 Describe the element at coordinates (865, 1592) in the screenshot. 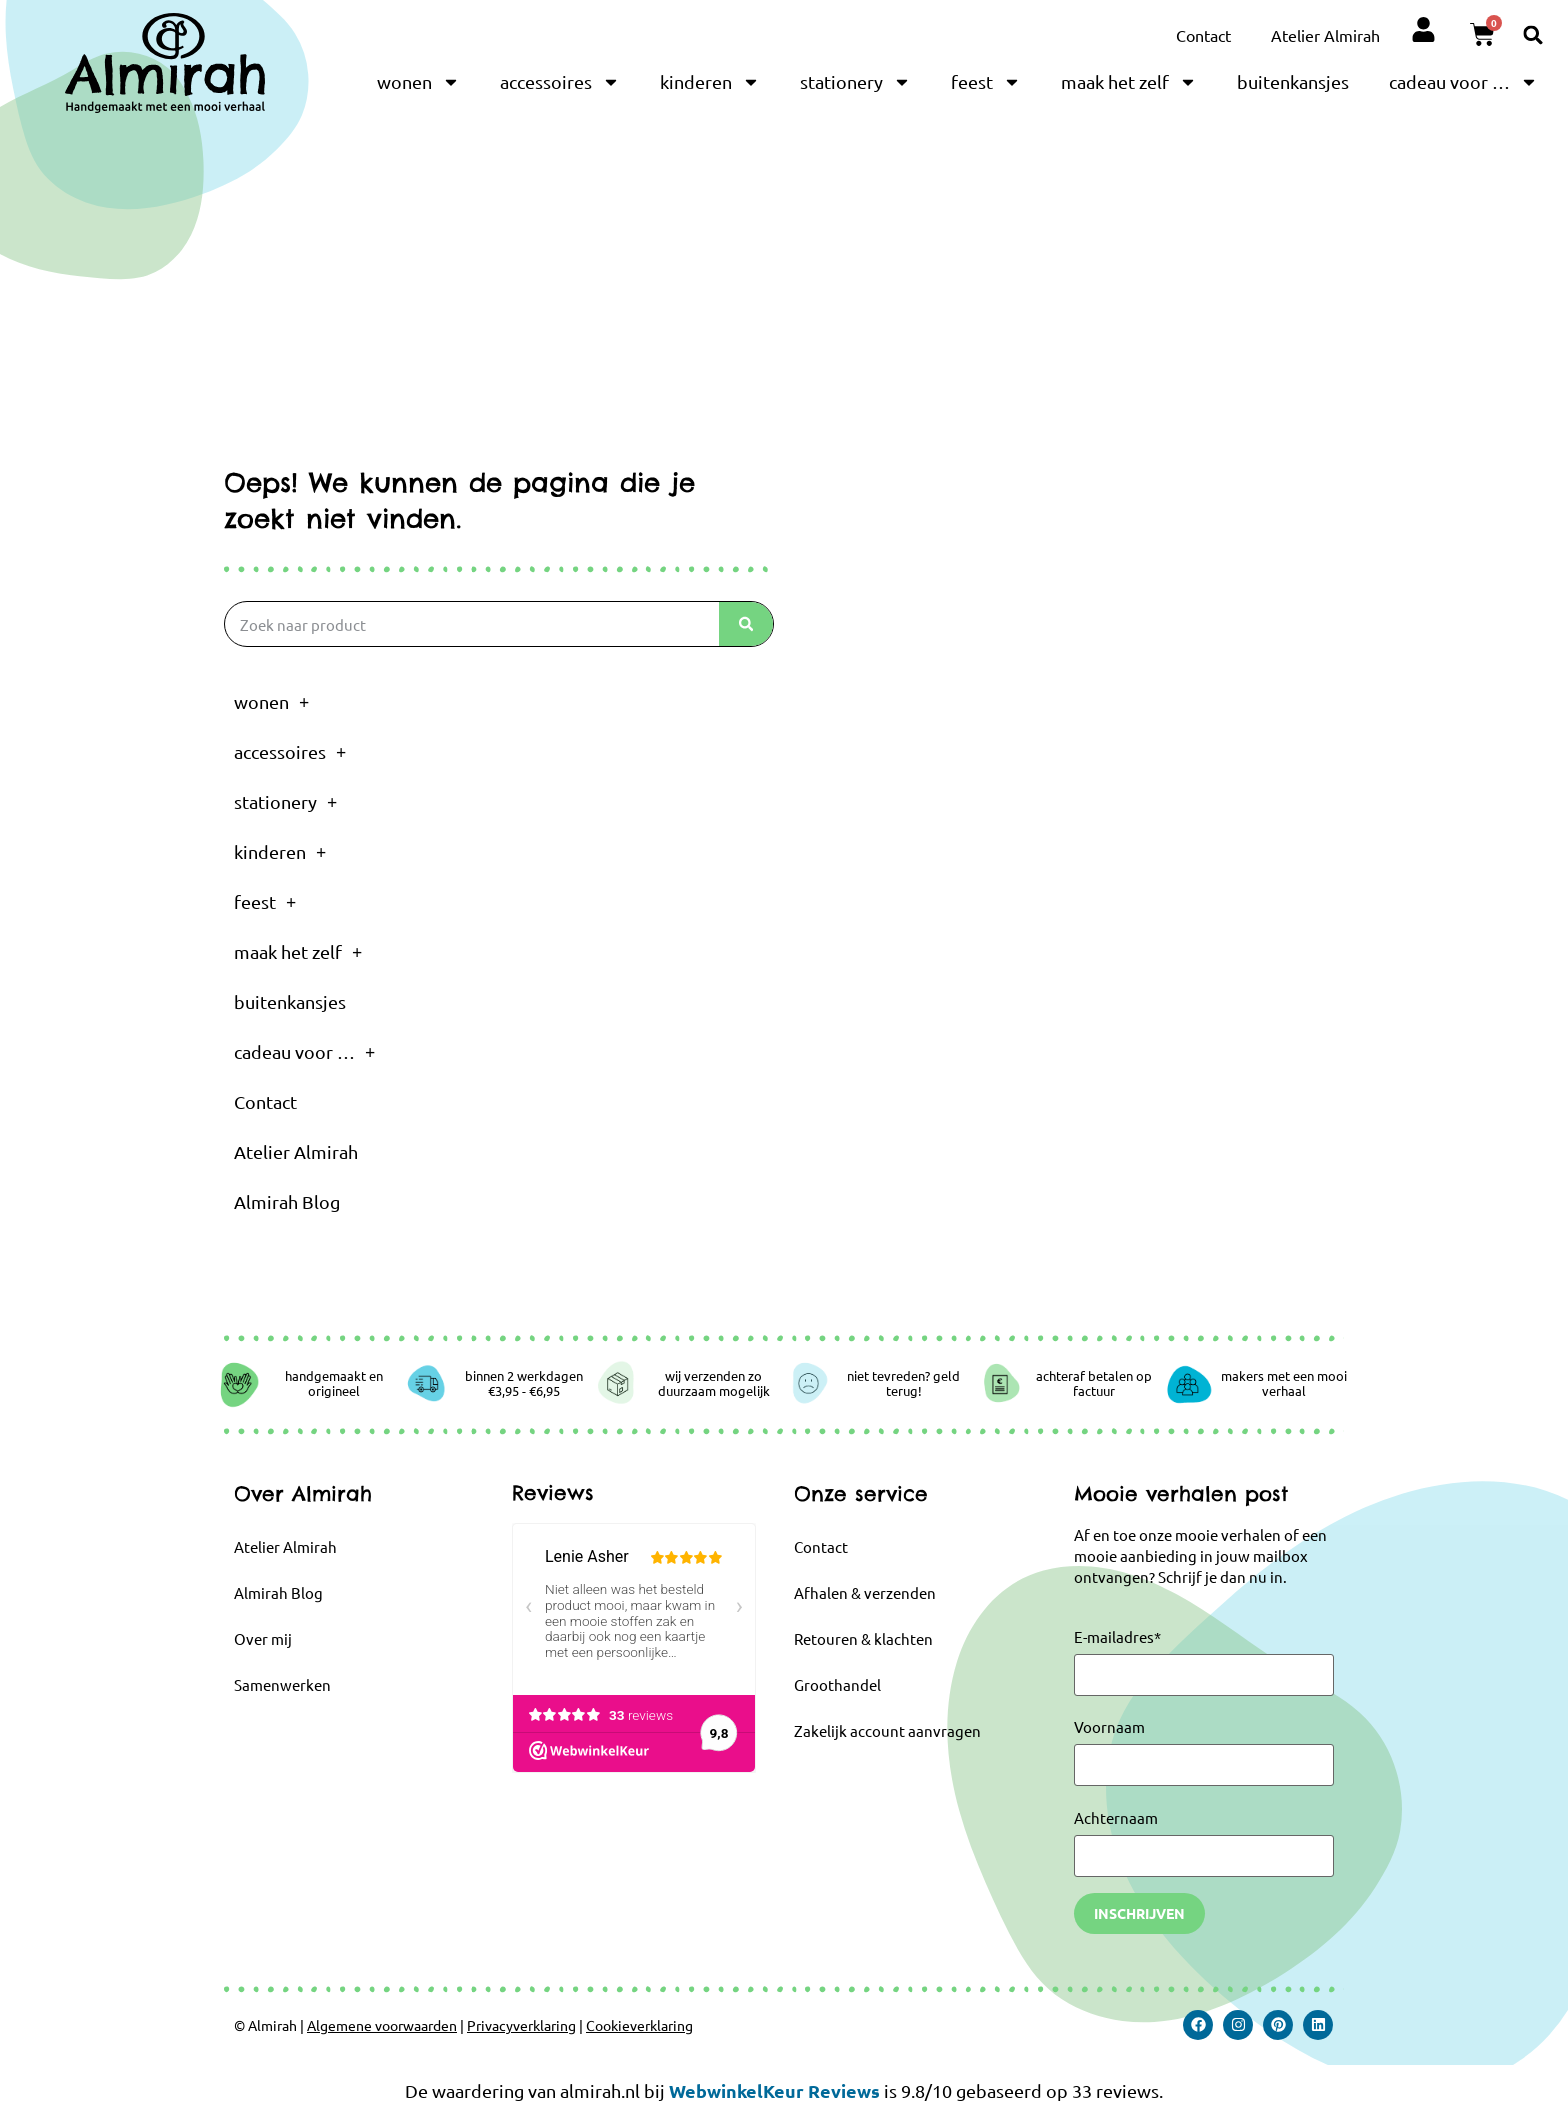

I see `Afhalen & verzenden` at that location.